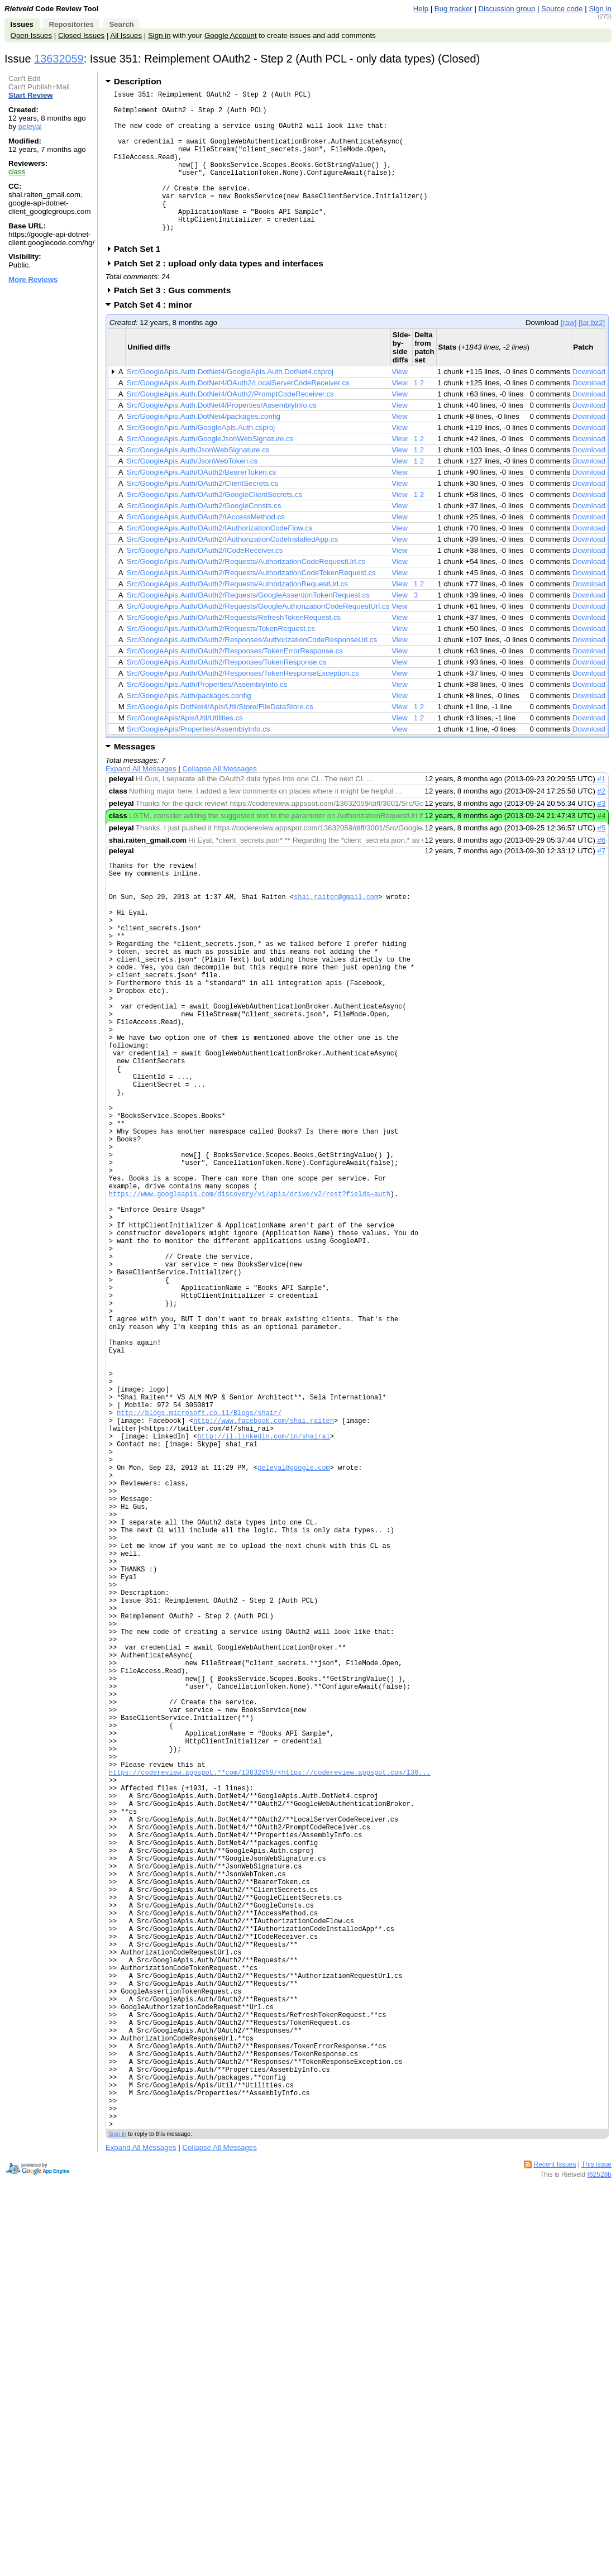  What do you see at coordinates (246, 593) in the screenshot?
I see `Src/GoogleApis.Auth/OAuth2/Requests/AuthorizationCodeRequestUrl.cs` at bounding box center [246, 593].